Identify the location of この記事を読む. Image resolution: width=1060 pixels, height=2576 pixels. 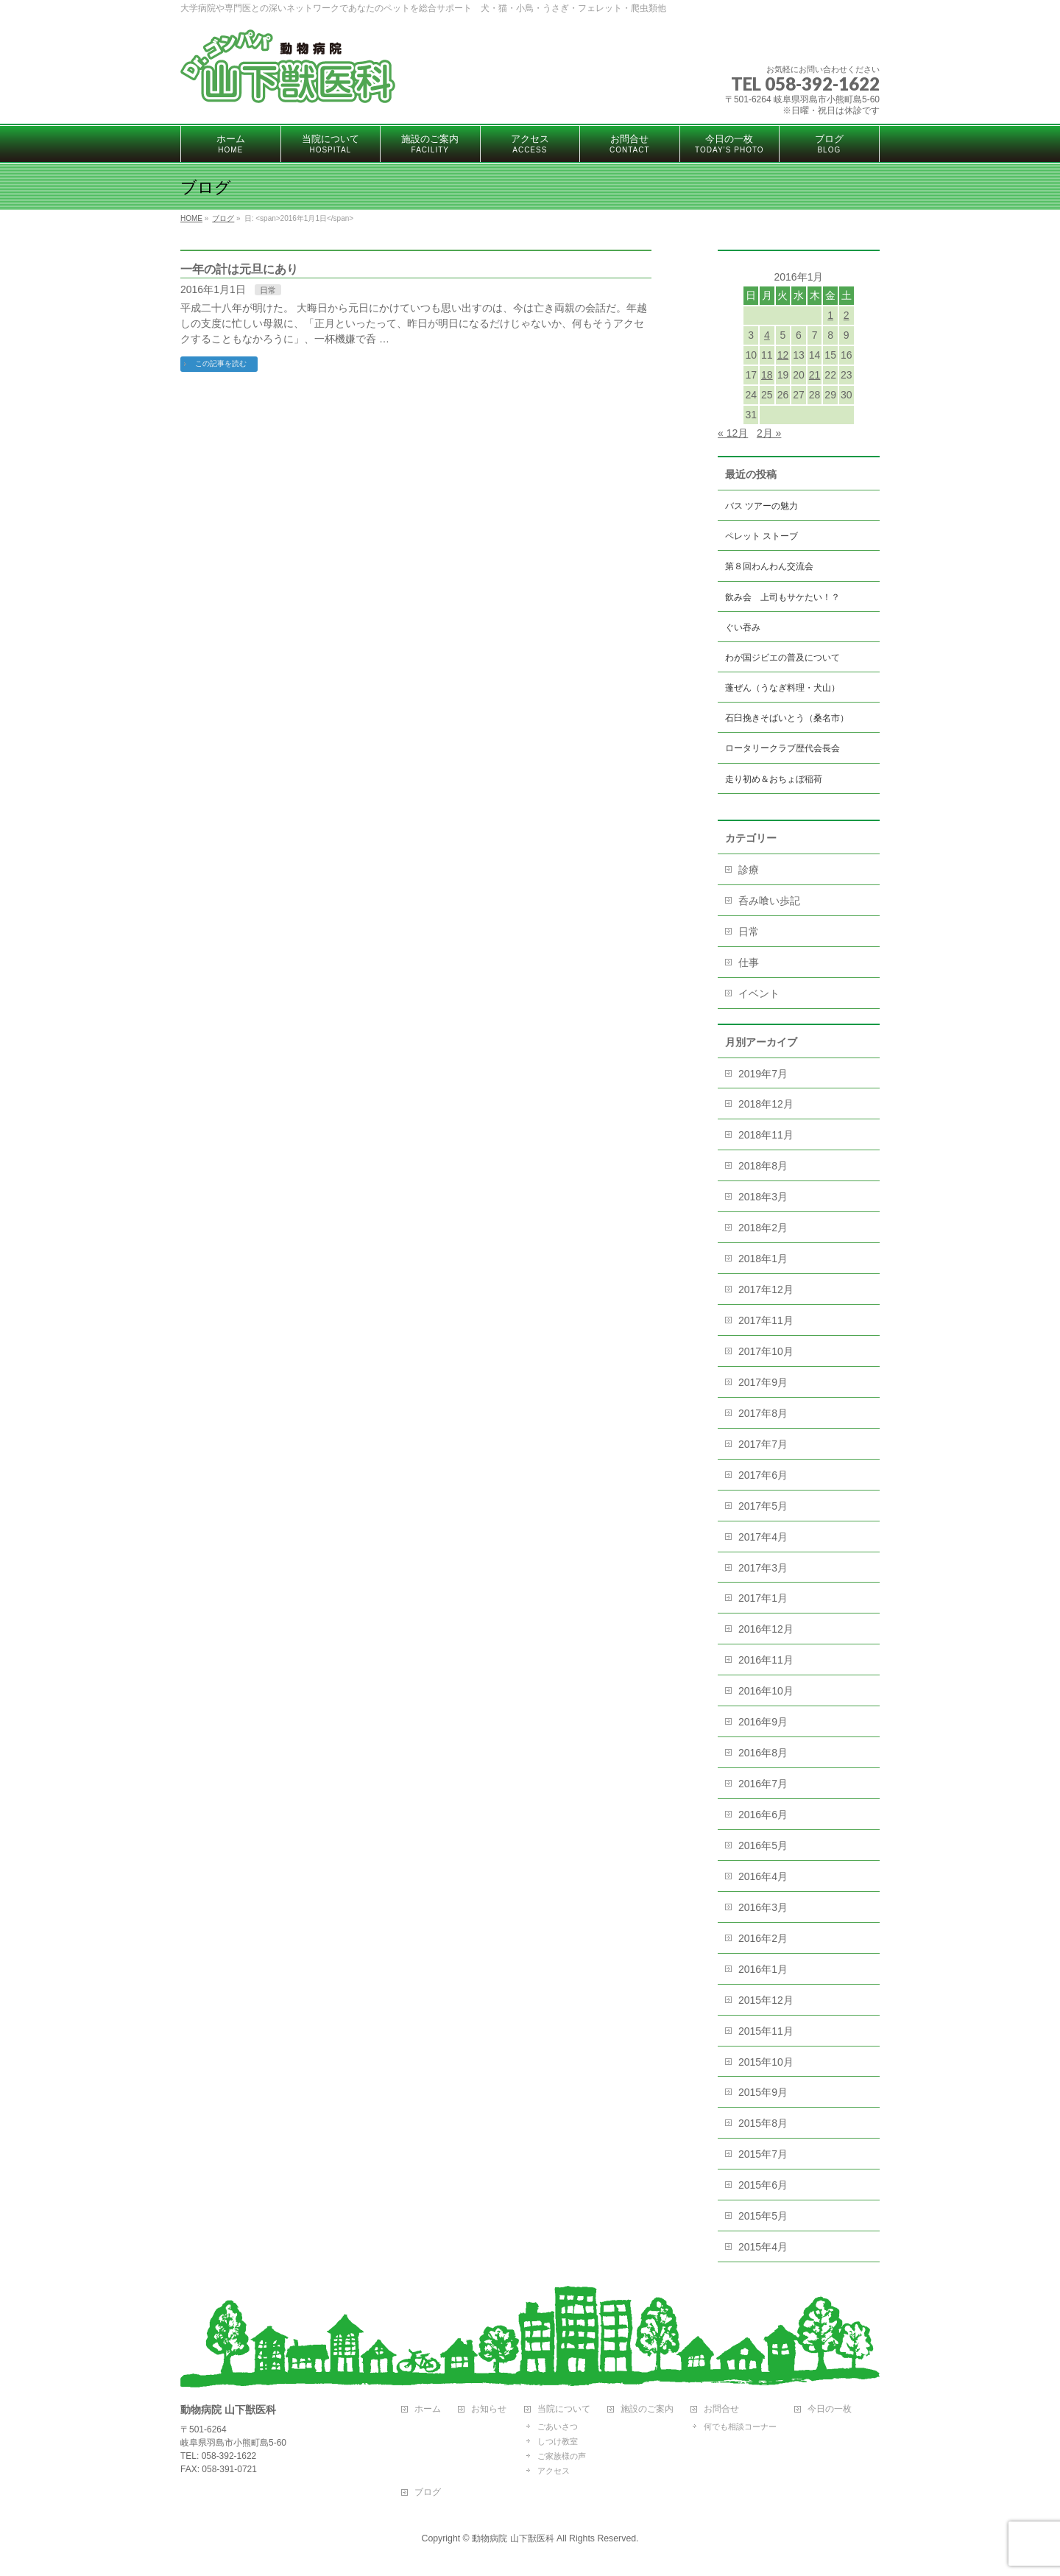
(221, 363).